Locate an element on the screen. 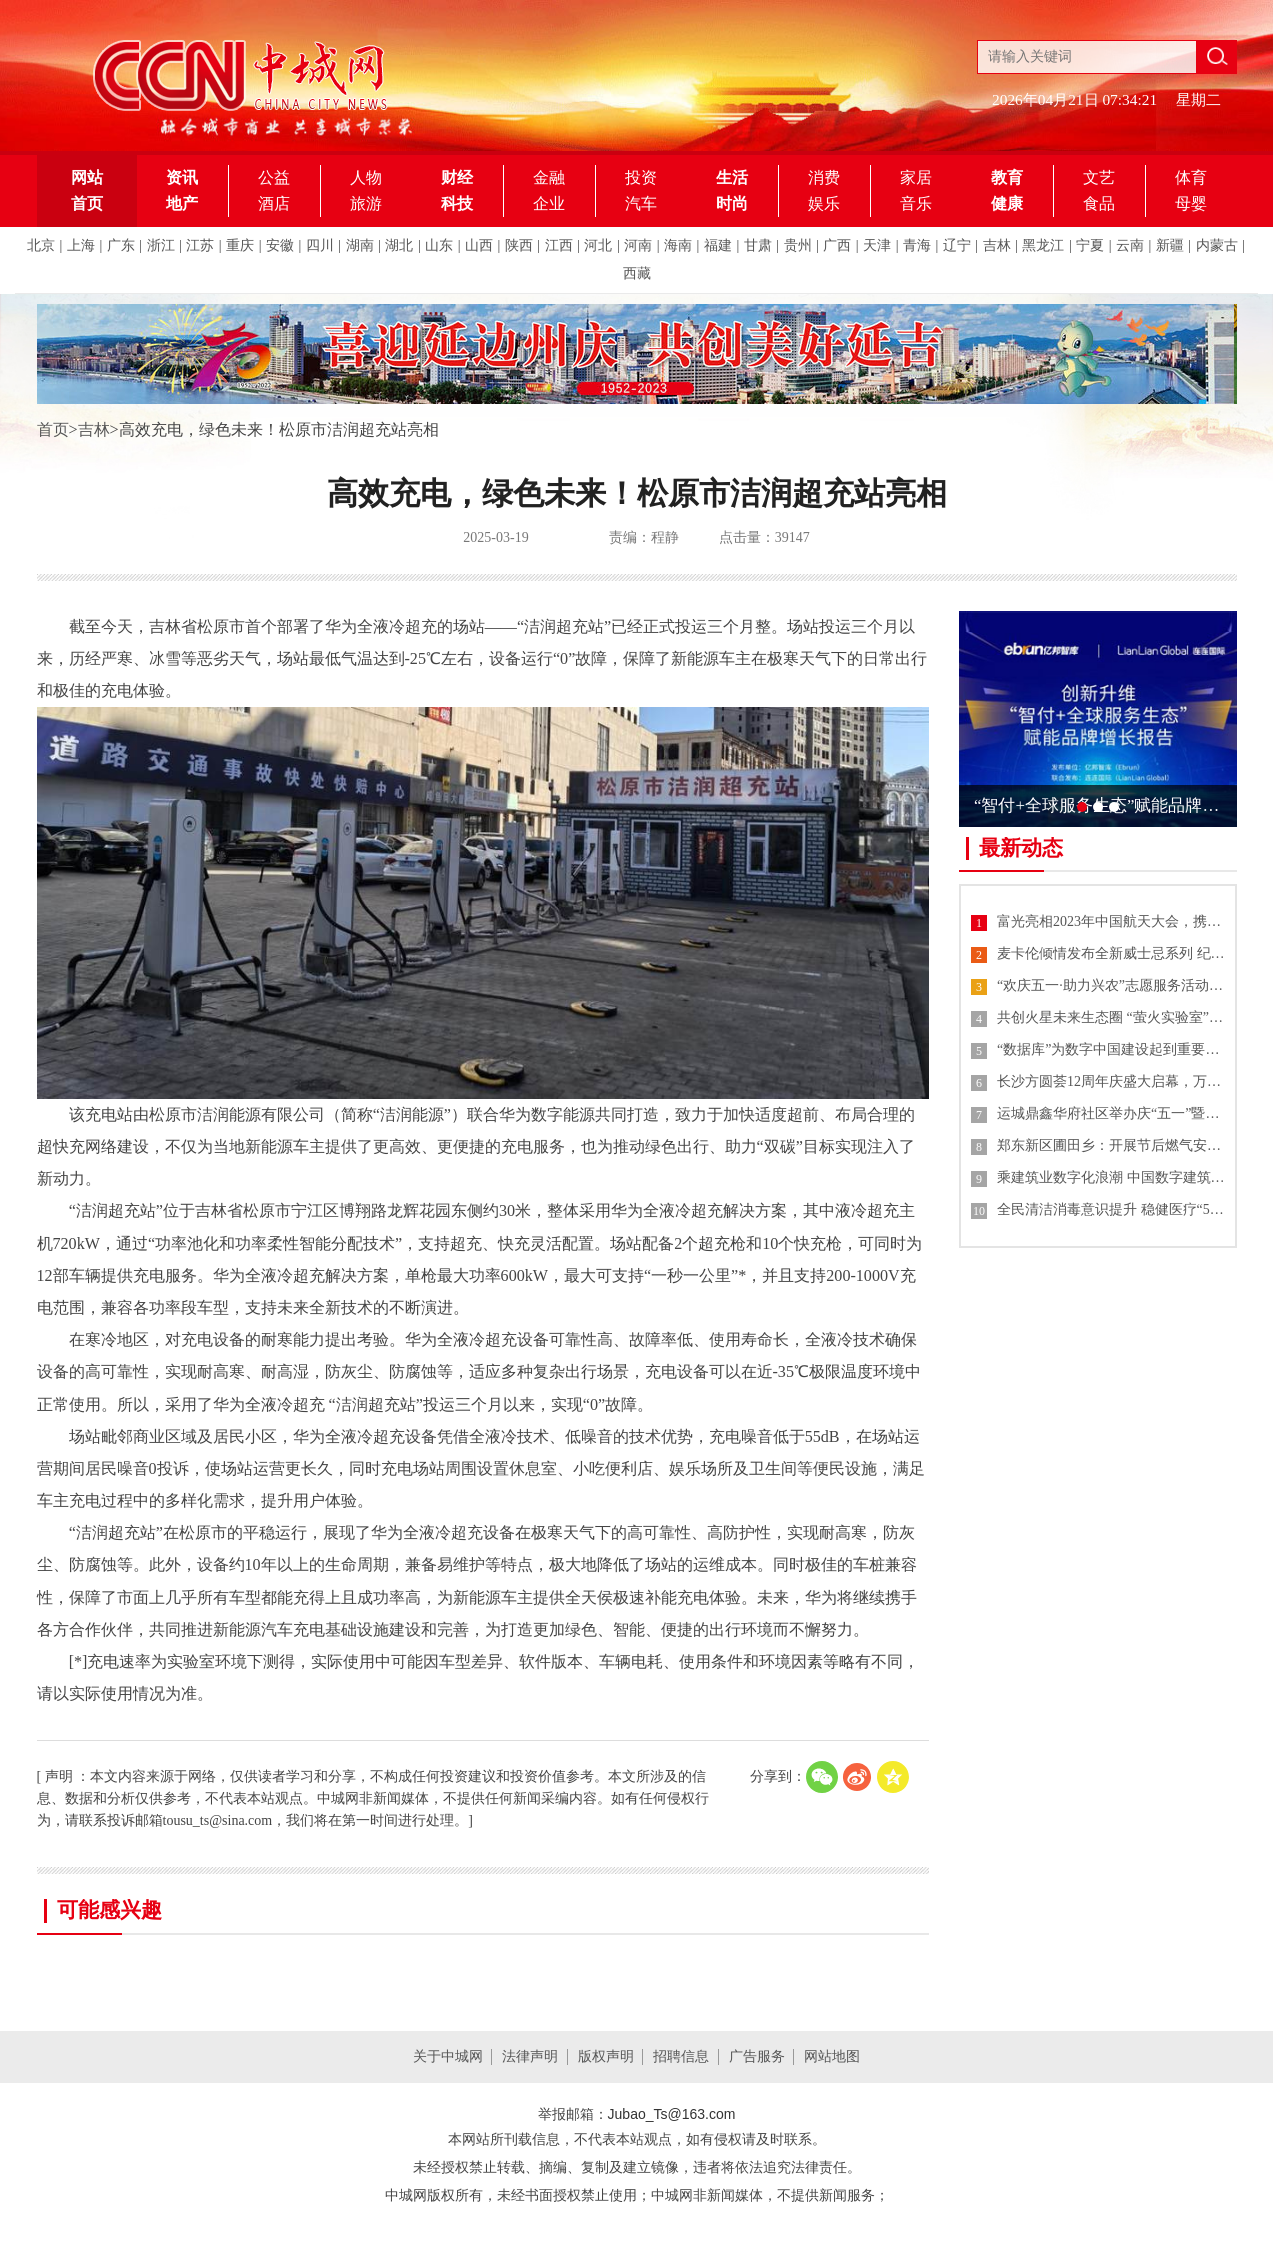 This screenshot has height=2260, width=1273. 甘肃 is located at coordinates (758, 245).